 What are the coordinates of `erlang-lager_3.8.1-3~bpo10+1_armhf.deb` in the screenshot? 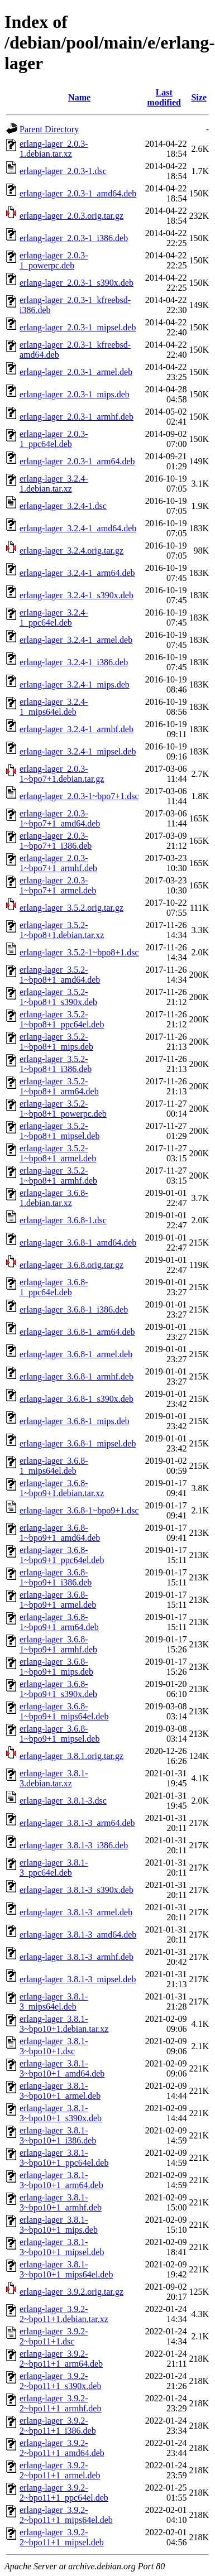 It's located at (61, 2202).